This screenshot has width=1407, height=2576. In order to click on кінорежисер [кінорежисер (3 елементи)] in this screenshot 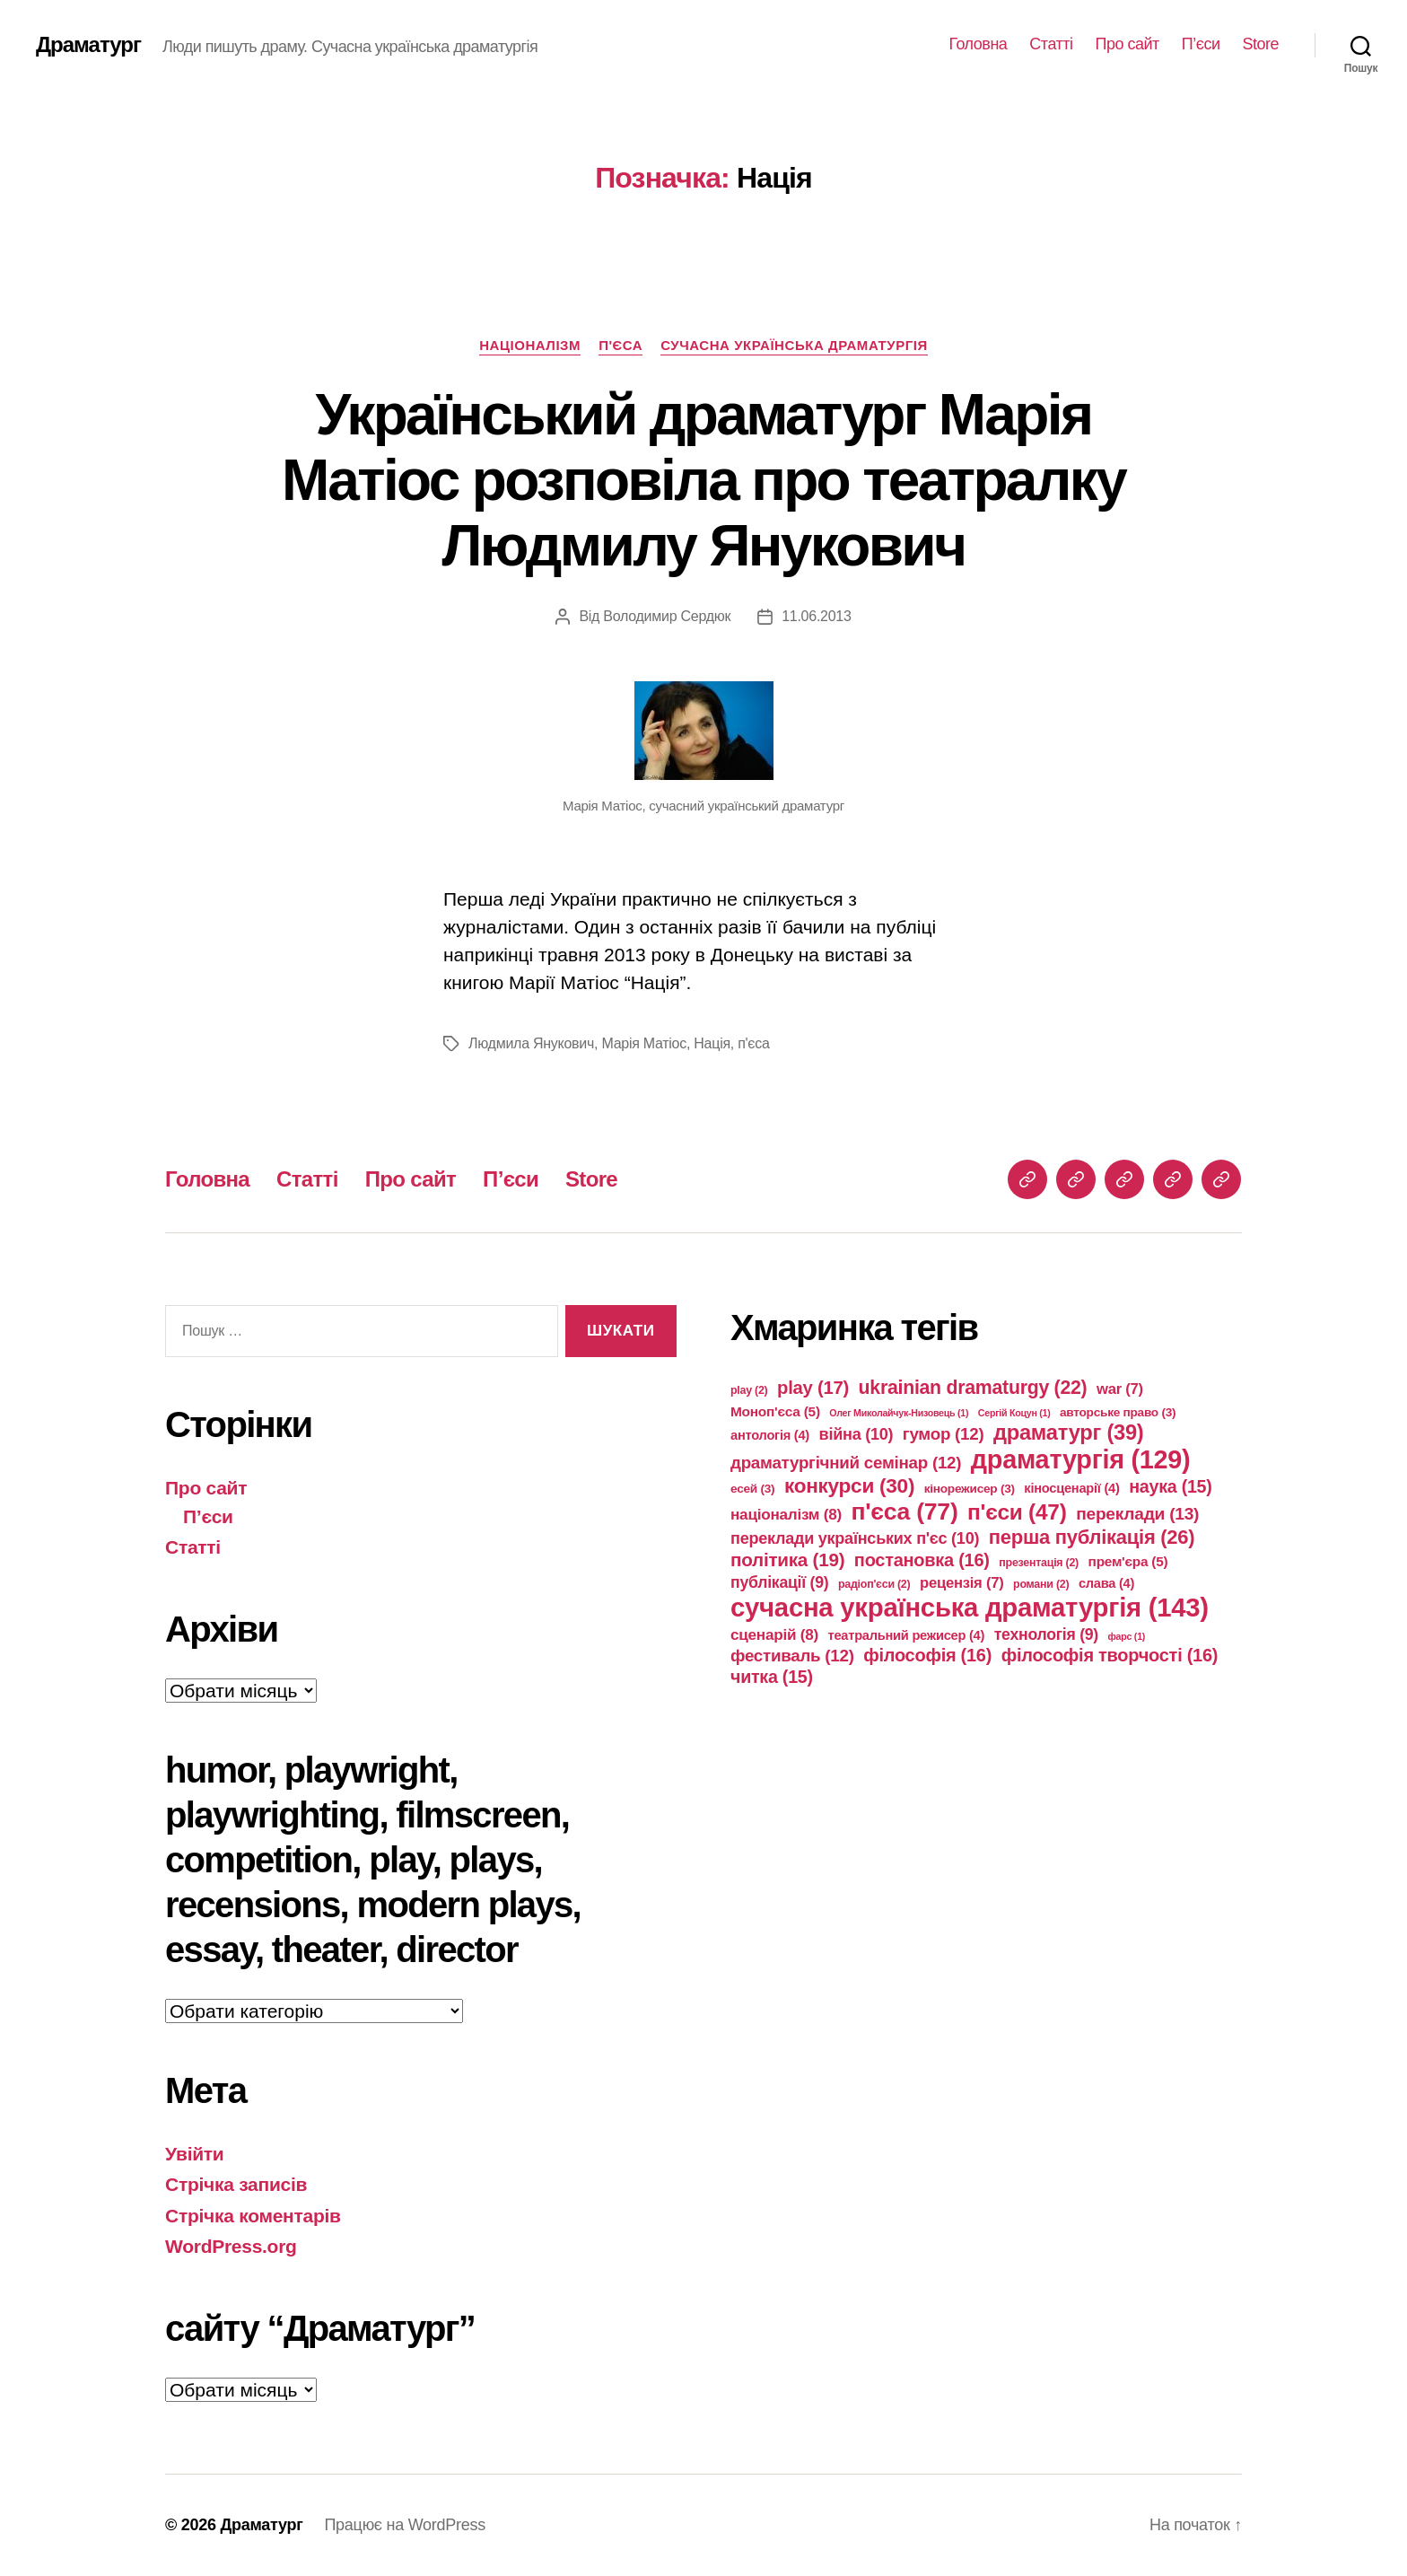, I will do `click(969, 1488)`.